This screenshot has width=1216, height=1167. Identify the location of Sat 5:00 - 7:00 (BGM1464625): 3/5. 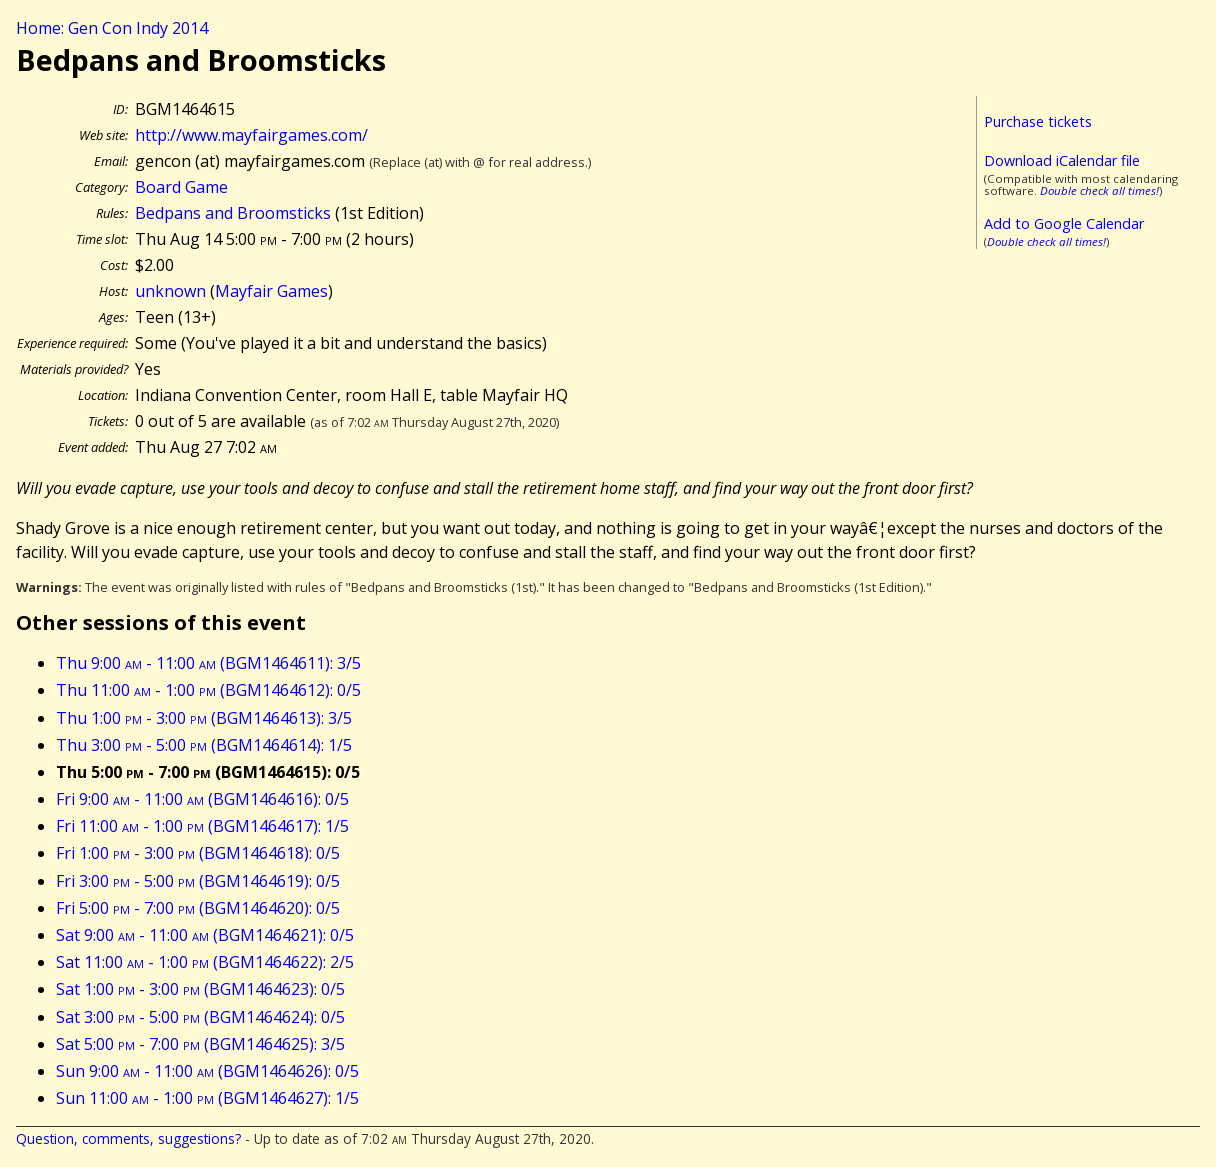
(200, 1044).